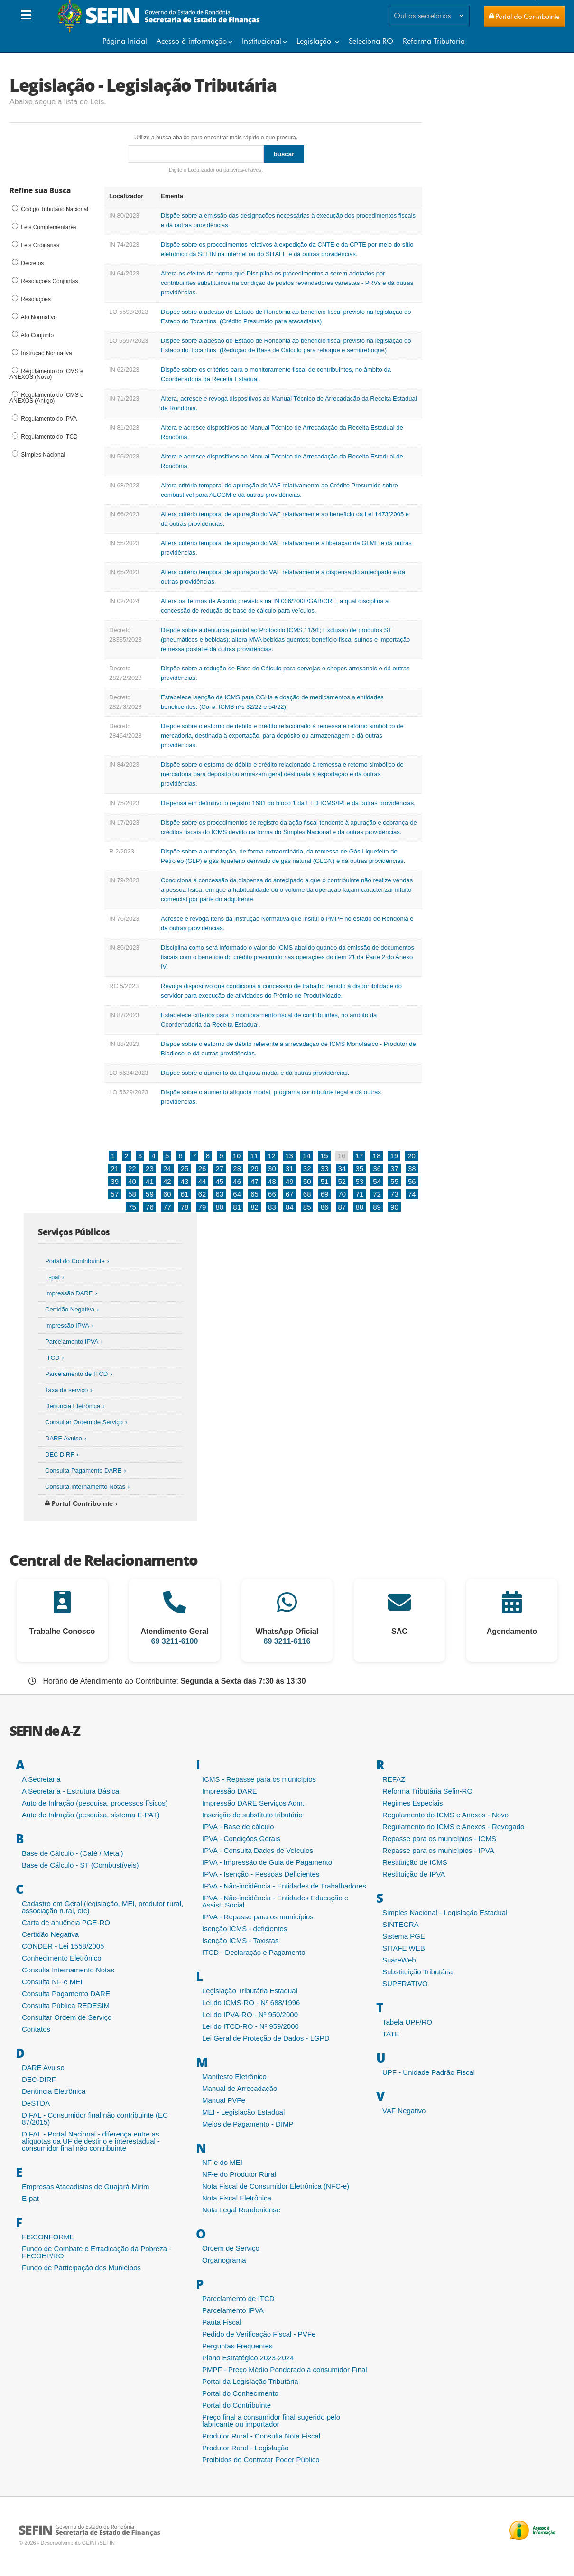  What do you see at coordinates (66, 1389) in the screenshot?
I see `Taxa de serviço` at bounding box center [66, 1389].